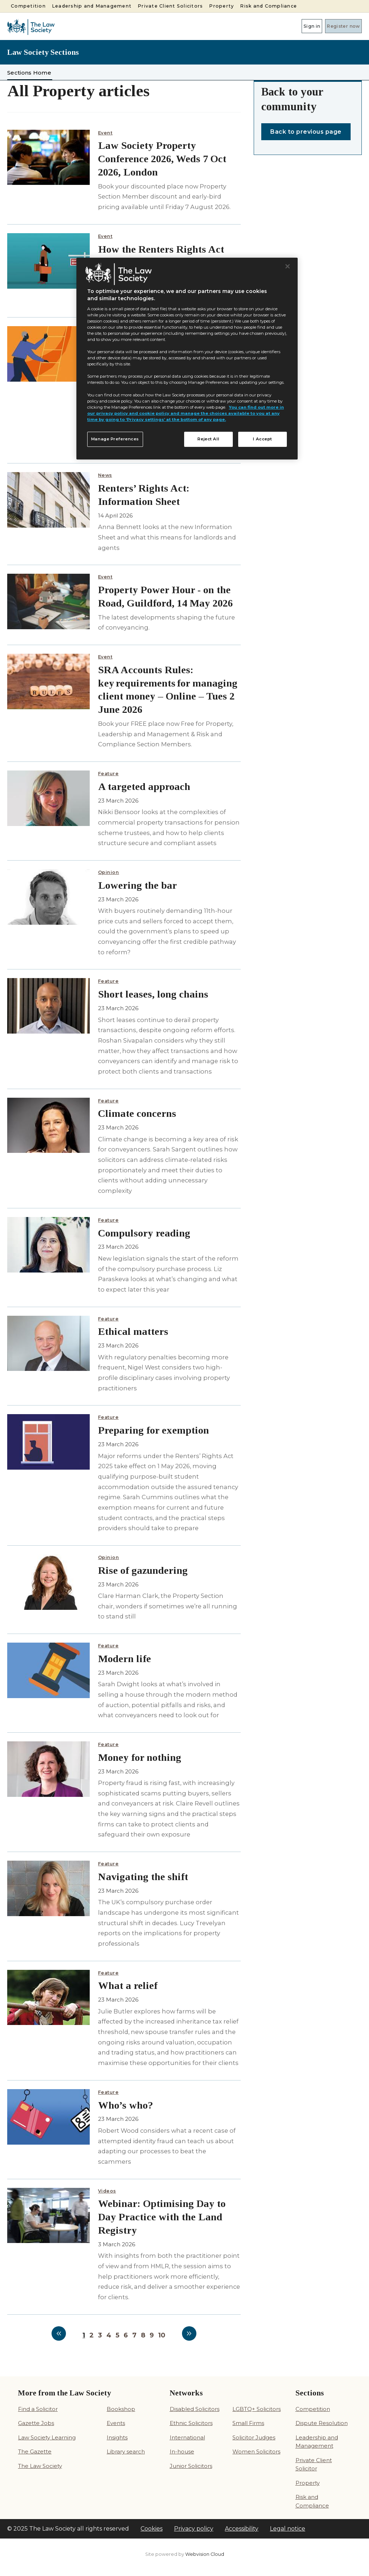 Image resolution: width=369 pixels, height=2576 pixels. Describe the element at coordinates (208, 438) in the screenshot. I see `Reject All` at that location.